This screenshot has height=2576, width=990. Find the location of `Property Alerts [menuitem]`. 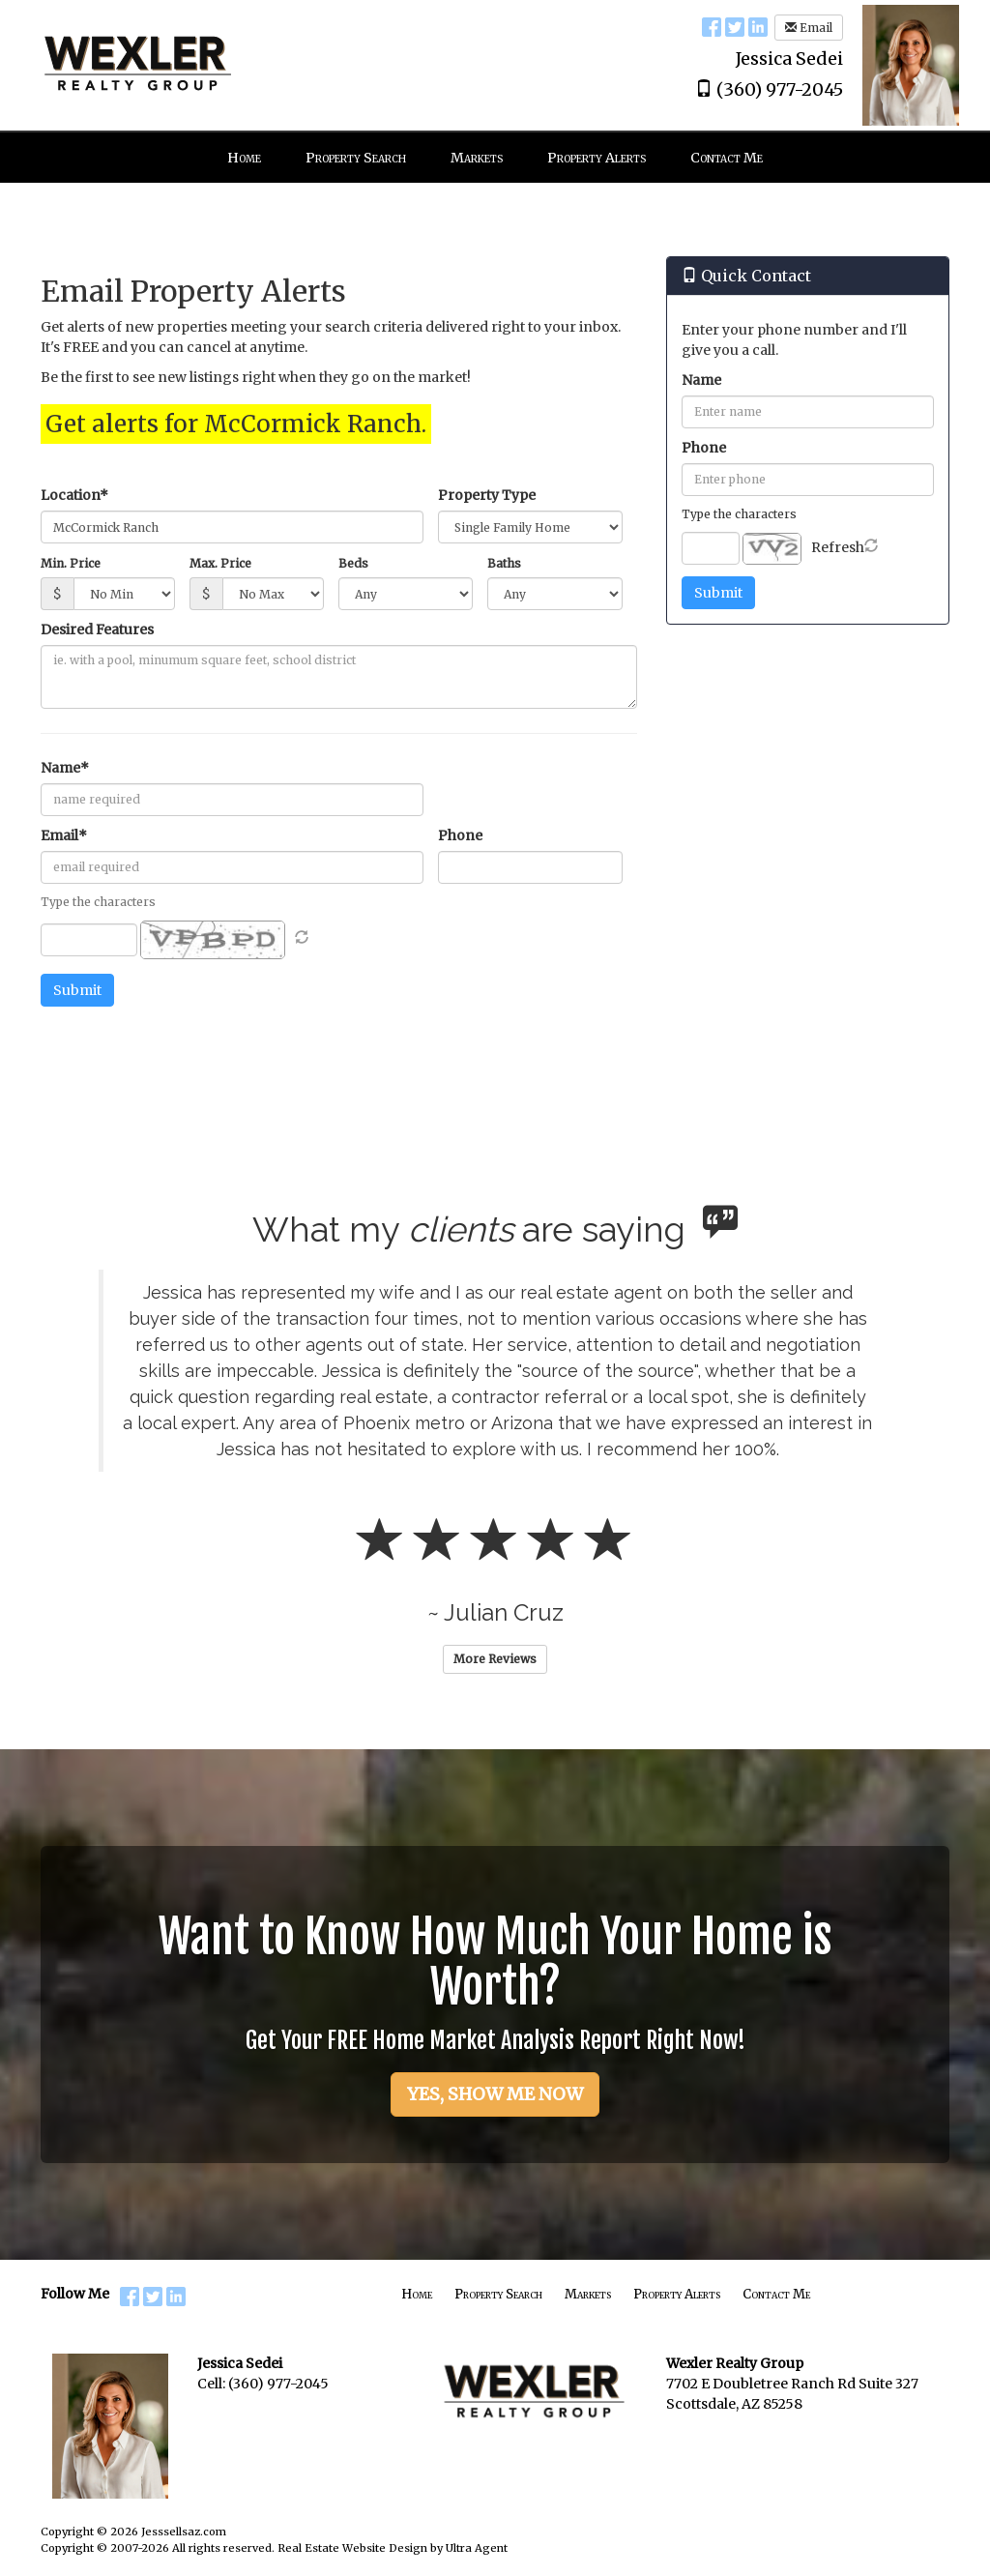

Property Alerts [menuitem] is located at coordinates (596, 157).